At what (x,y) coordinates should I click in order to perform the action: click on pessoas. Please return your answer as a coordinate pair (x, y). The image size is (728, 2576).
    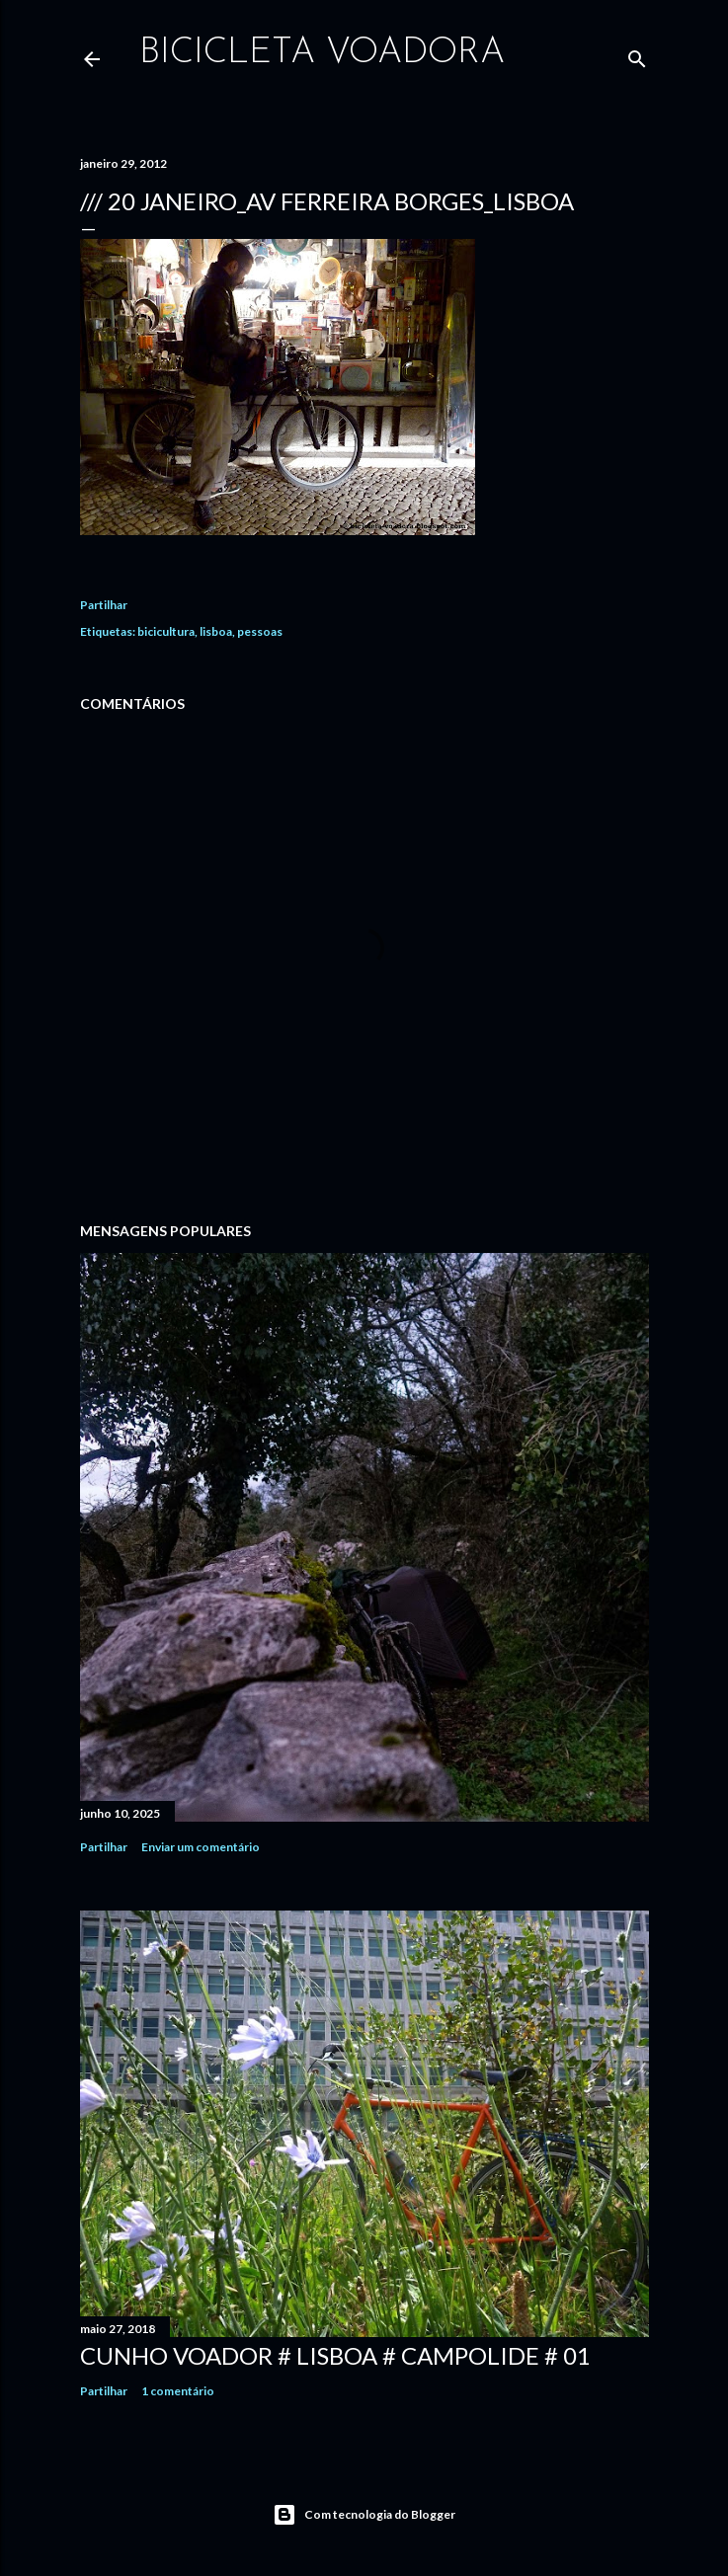
    Looking at the image, I should click on (260, 631).